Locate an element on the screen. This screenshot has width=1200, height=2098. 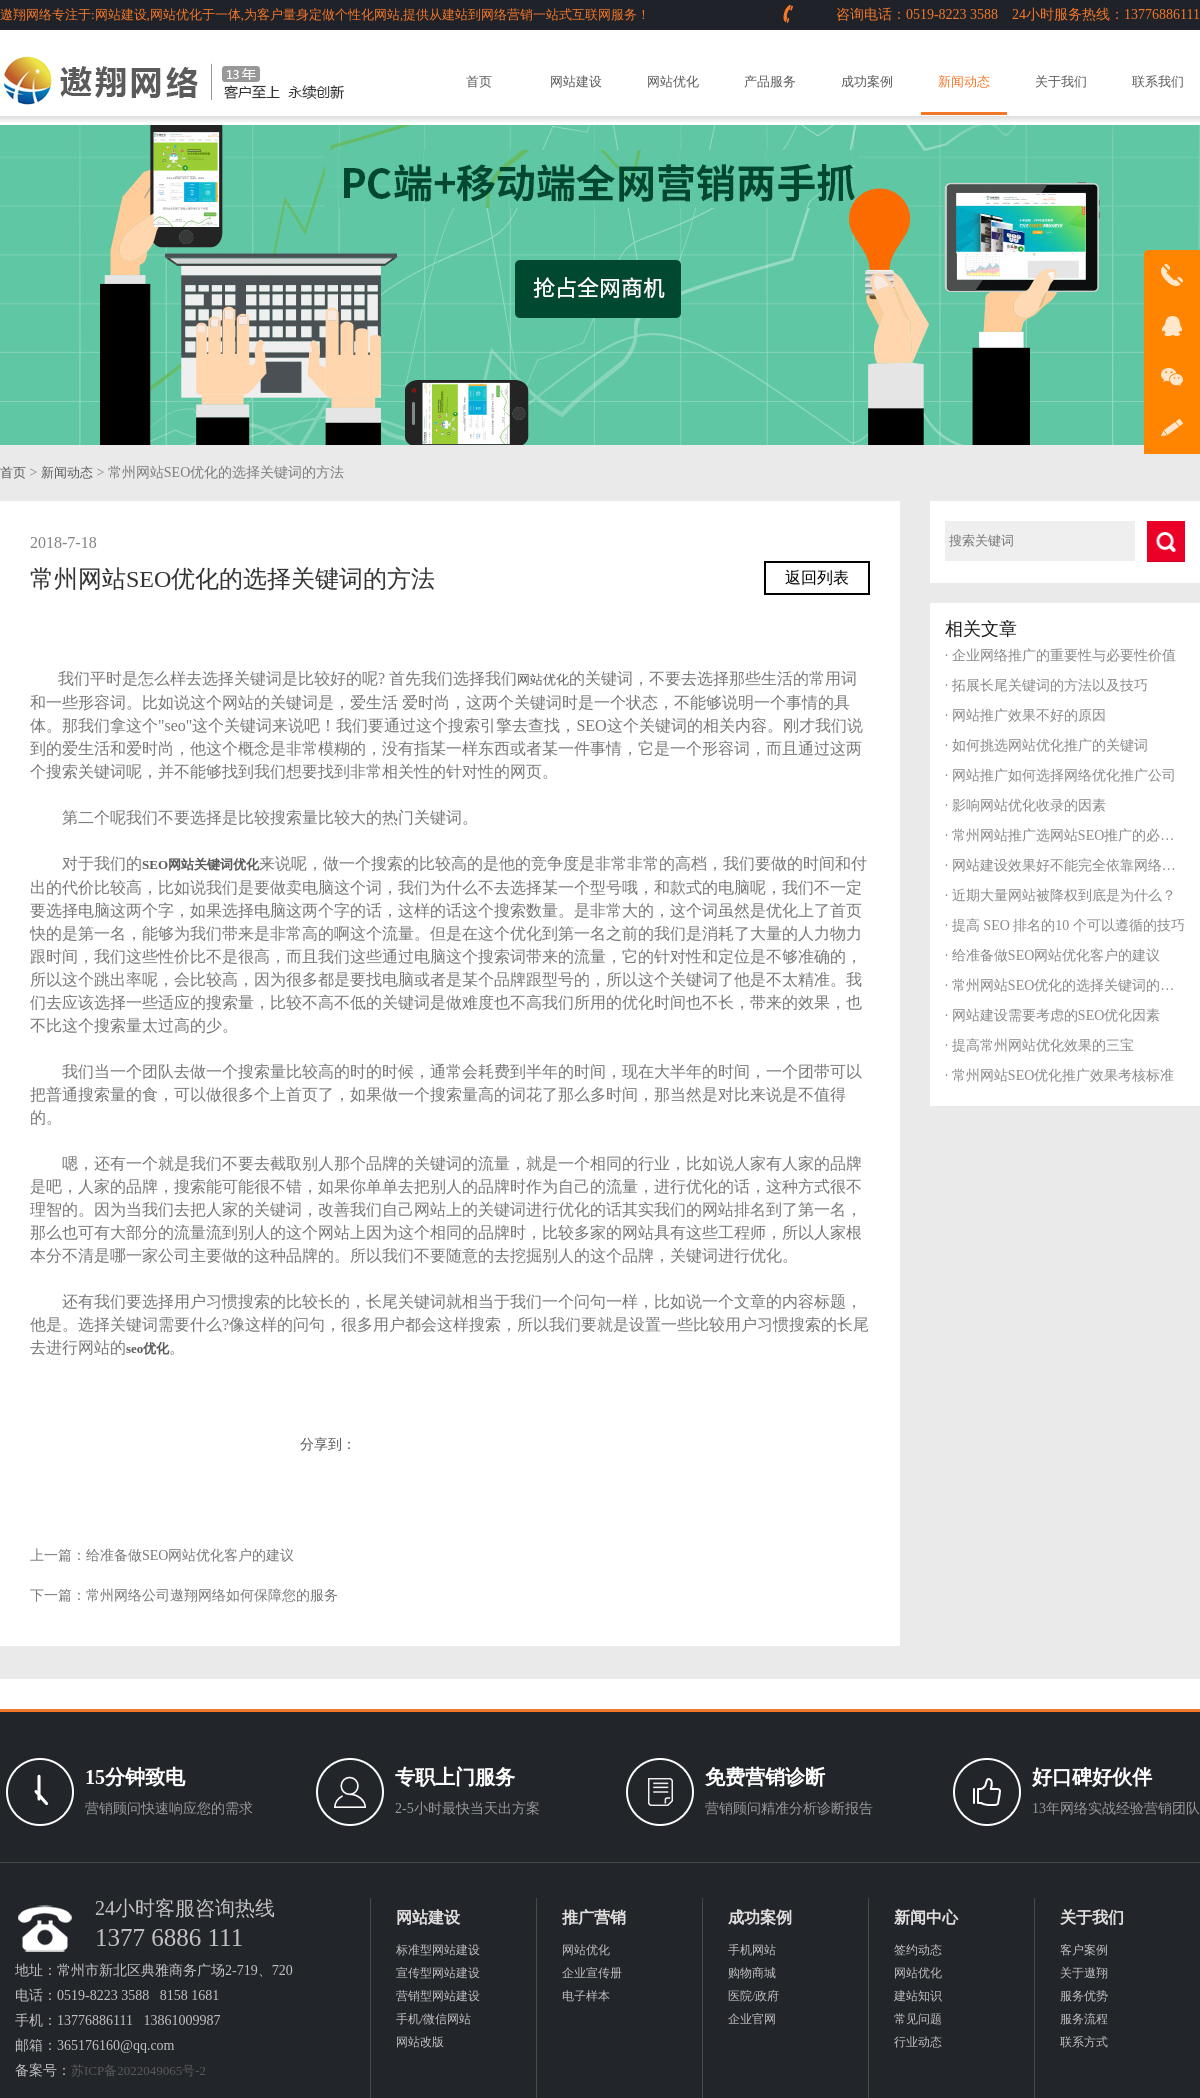
标准型网站建设 is located at coordinates (438, 1950).